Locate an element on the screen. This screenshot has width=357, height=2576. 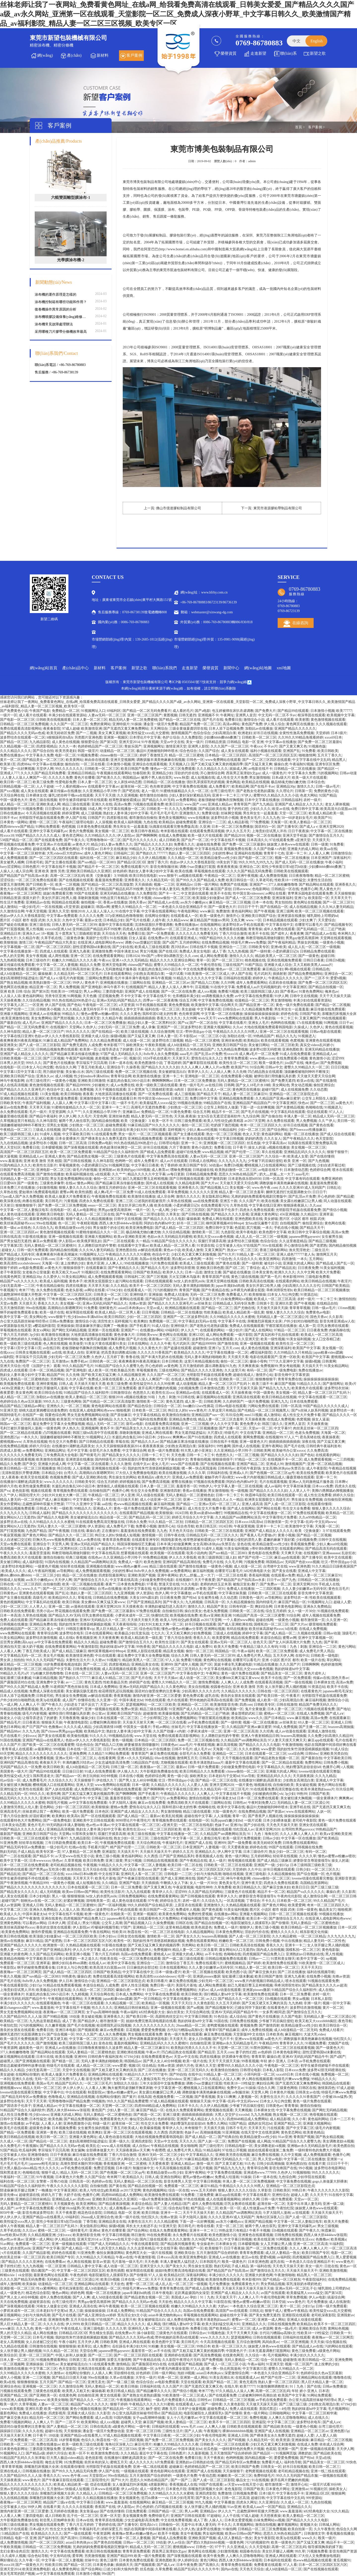
91av亚洲 is located at coordinates (285, 2137).